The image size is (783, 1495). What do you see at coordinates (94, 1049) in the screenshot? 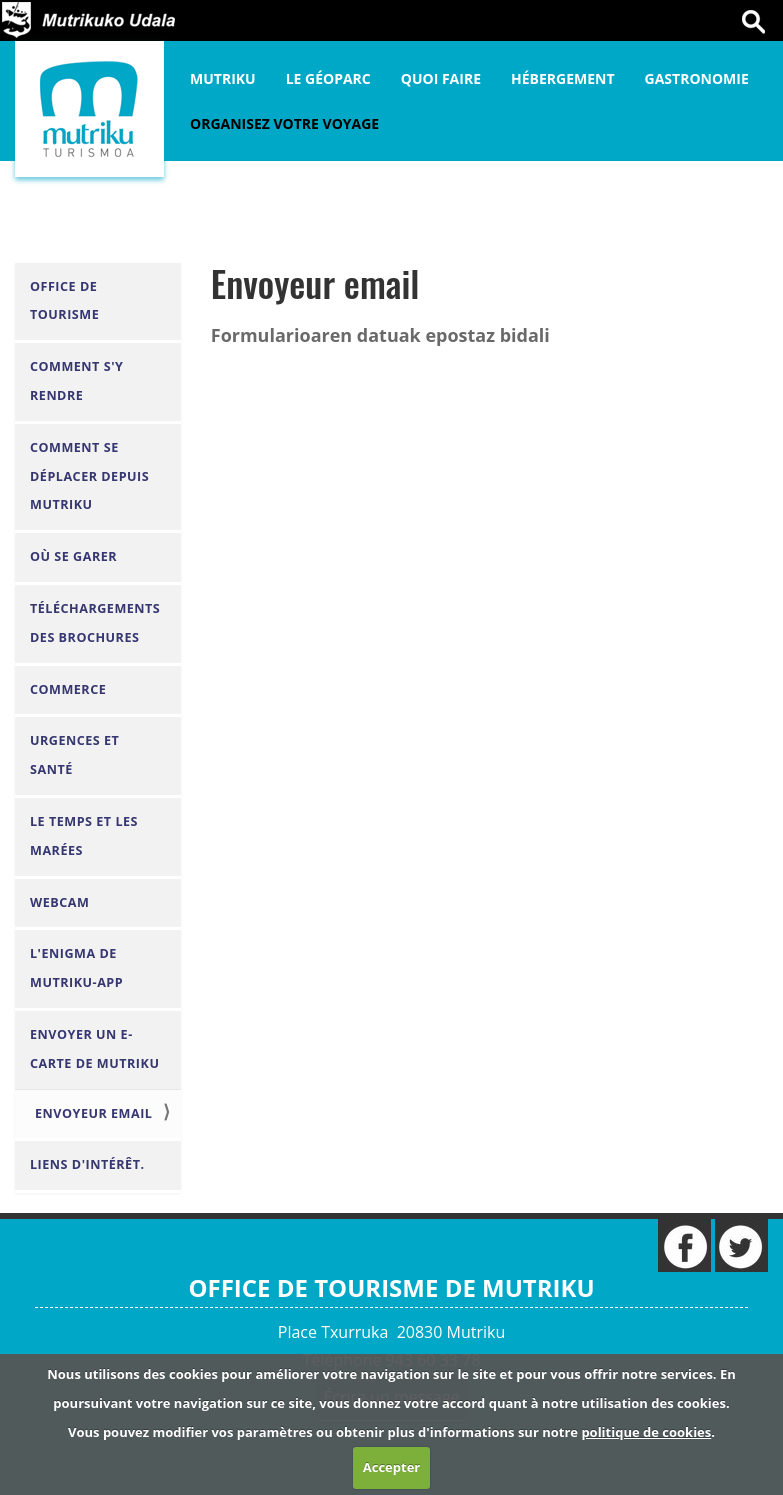
I see `envoyer un e-carte de Mutriku` at bounding box center [94, 1049].